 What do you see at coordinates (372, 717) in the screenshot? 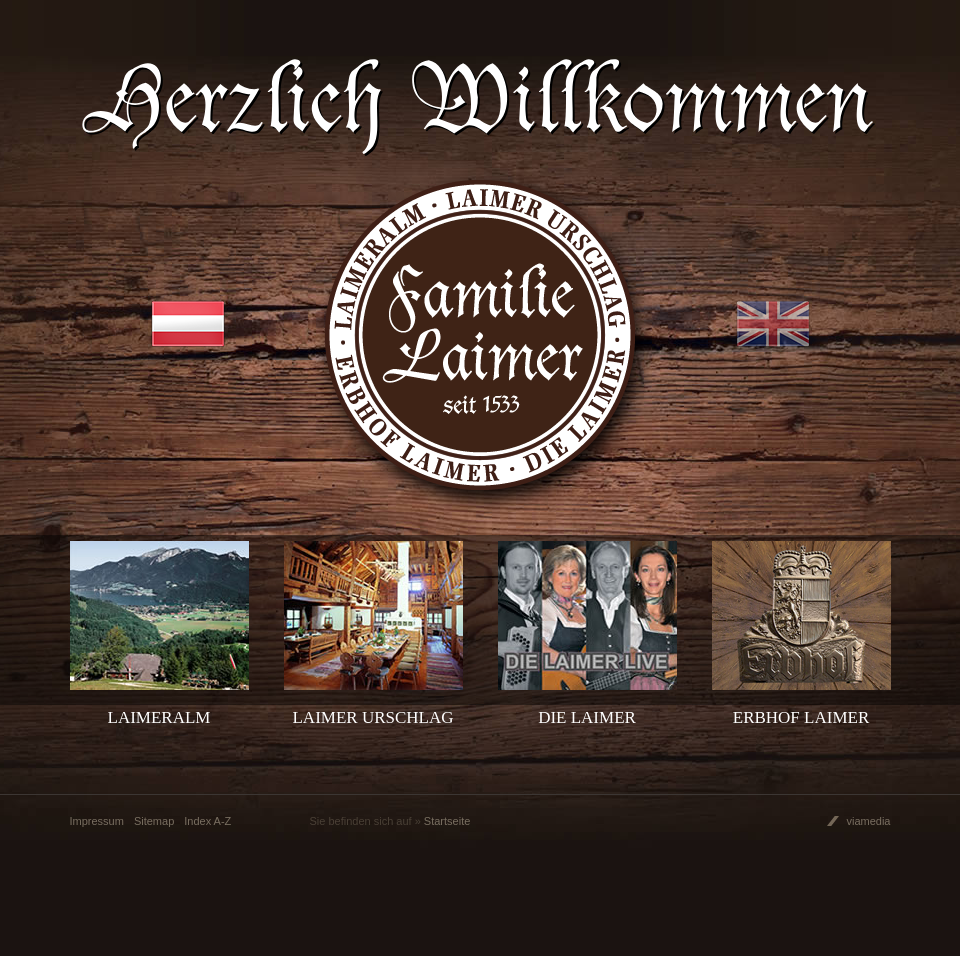
I see `Laimer Urschlag` at bounding box center [372, 717].